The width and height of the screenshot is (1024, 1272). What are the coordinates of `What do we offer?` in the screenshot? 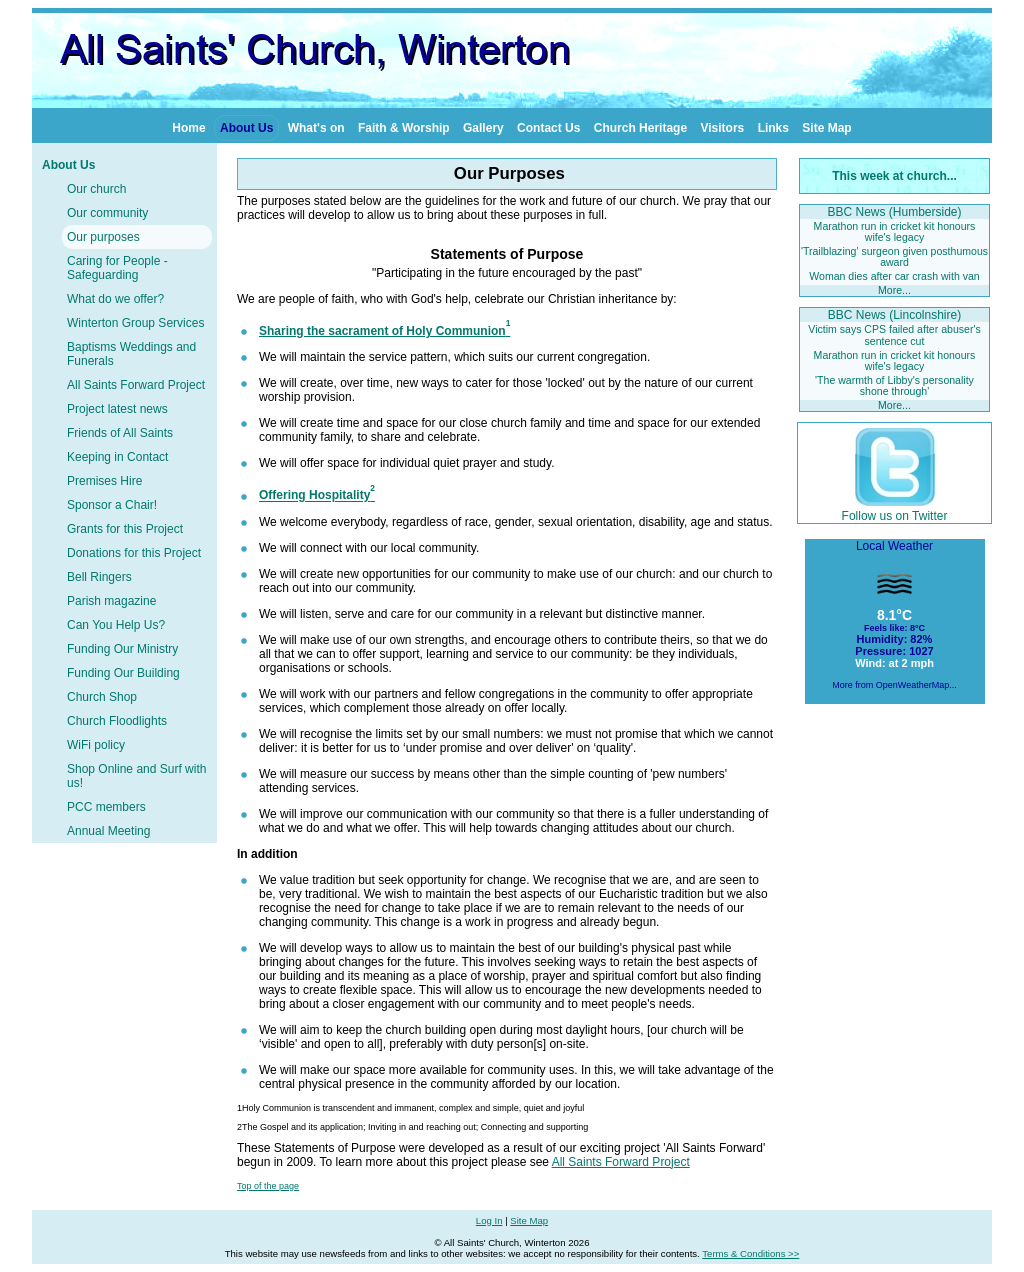 It's located at (115, 299).